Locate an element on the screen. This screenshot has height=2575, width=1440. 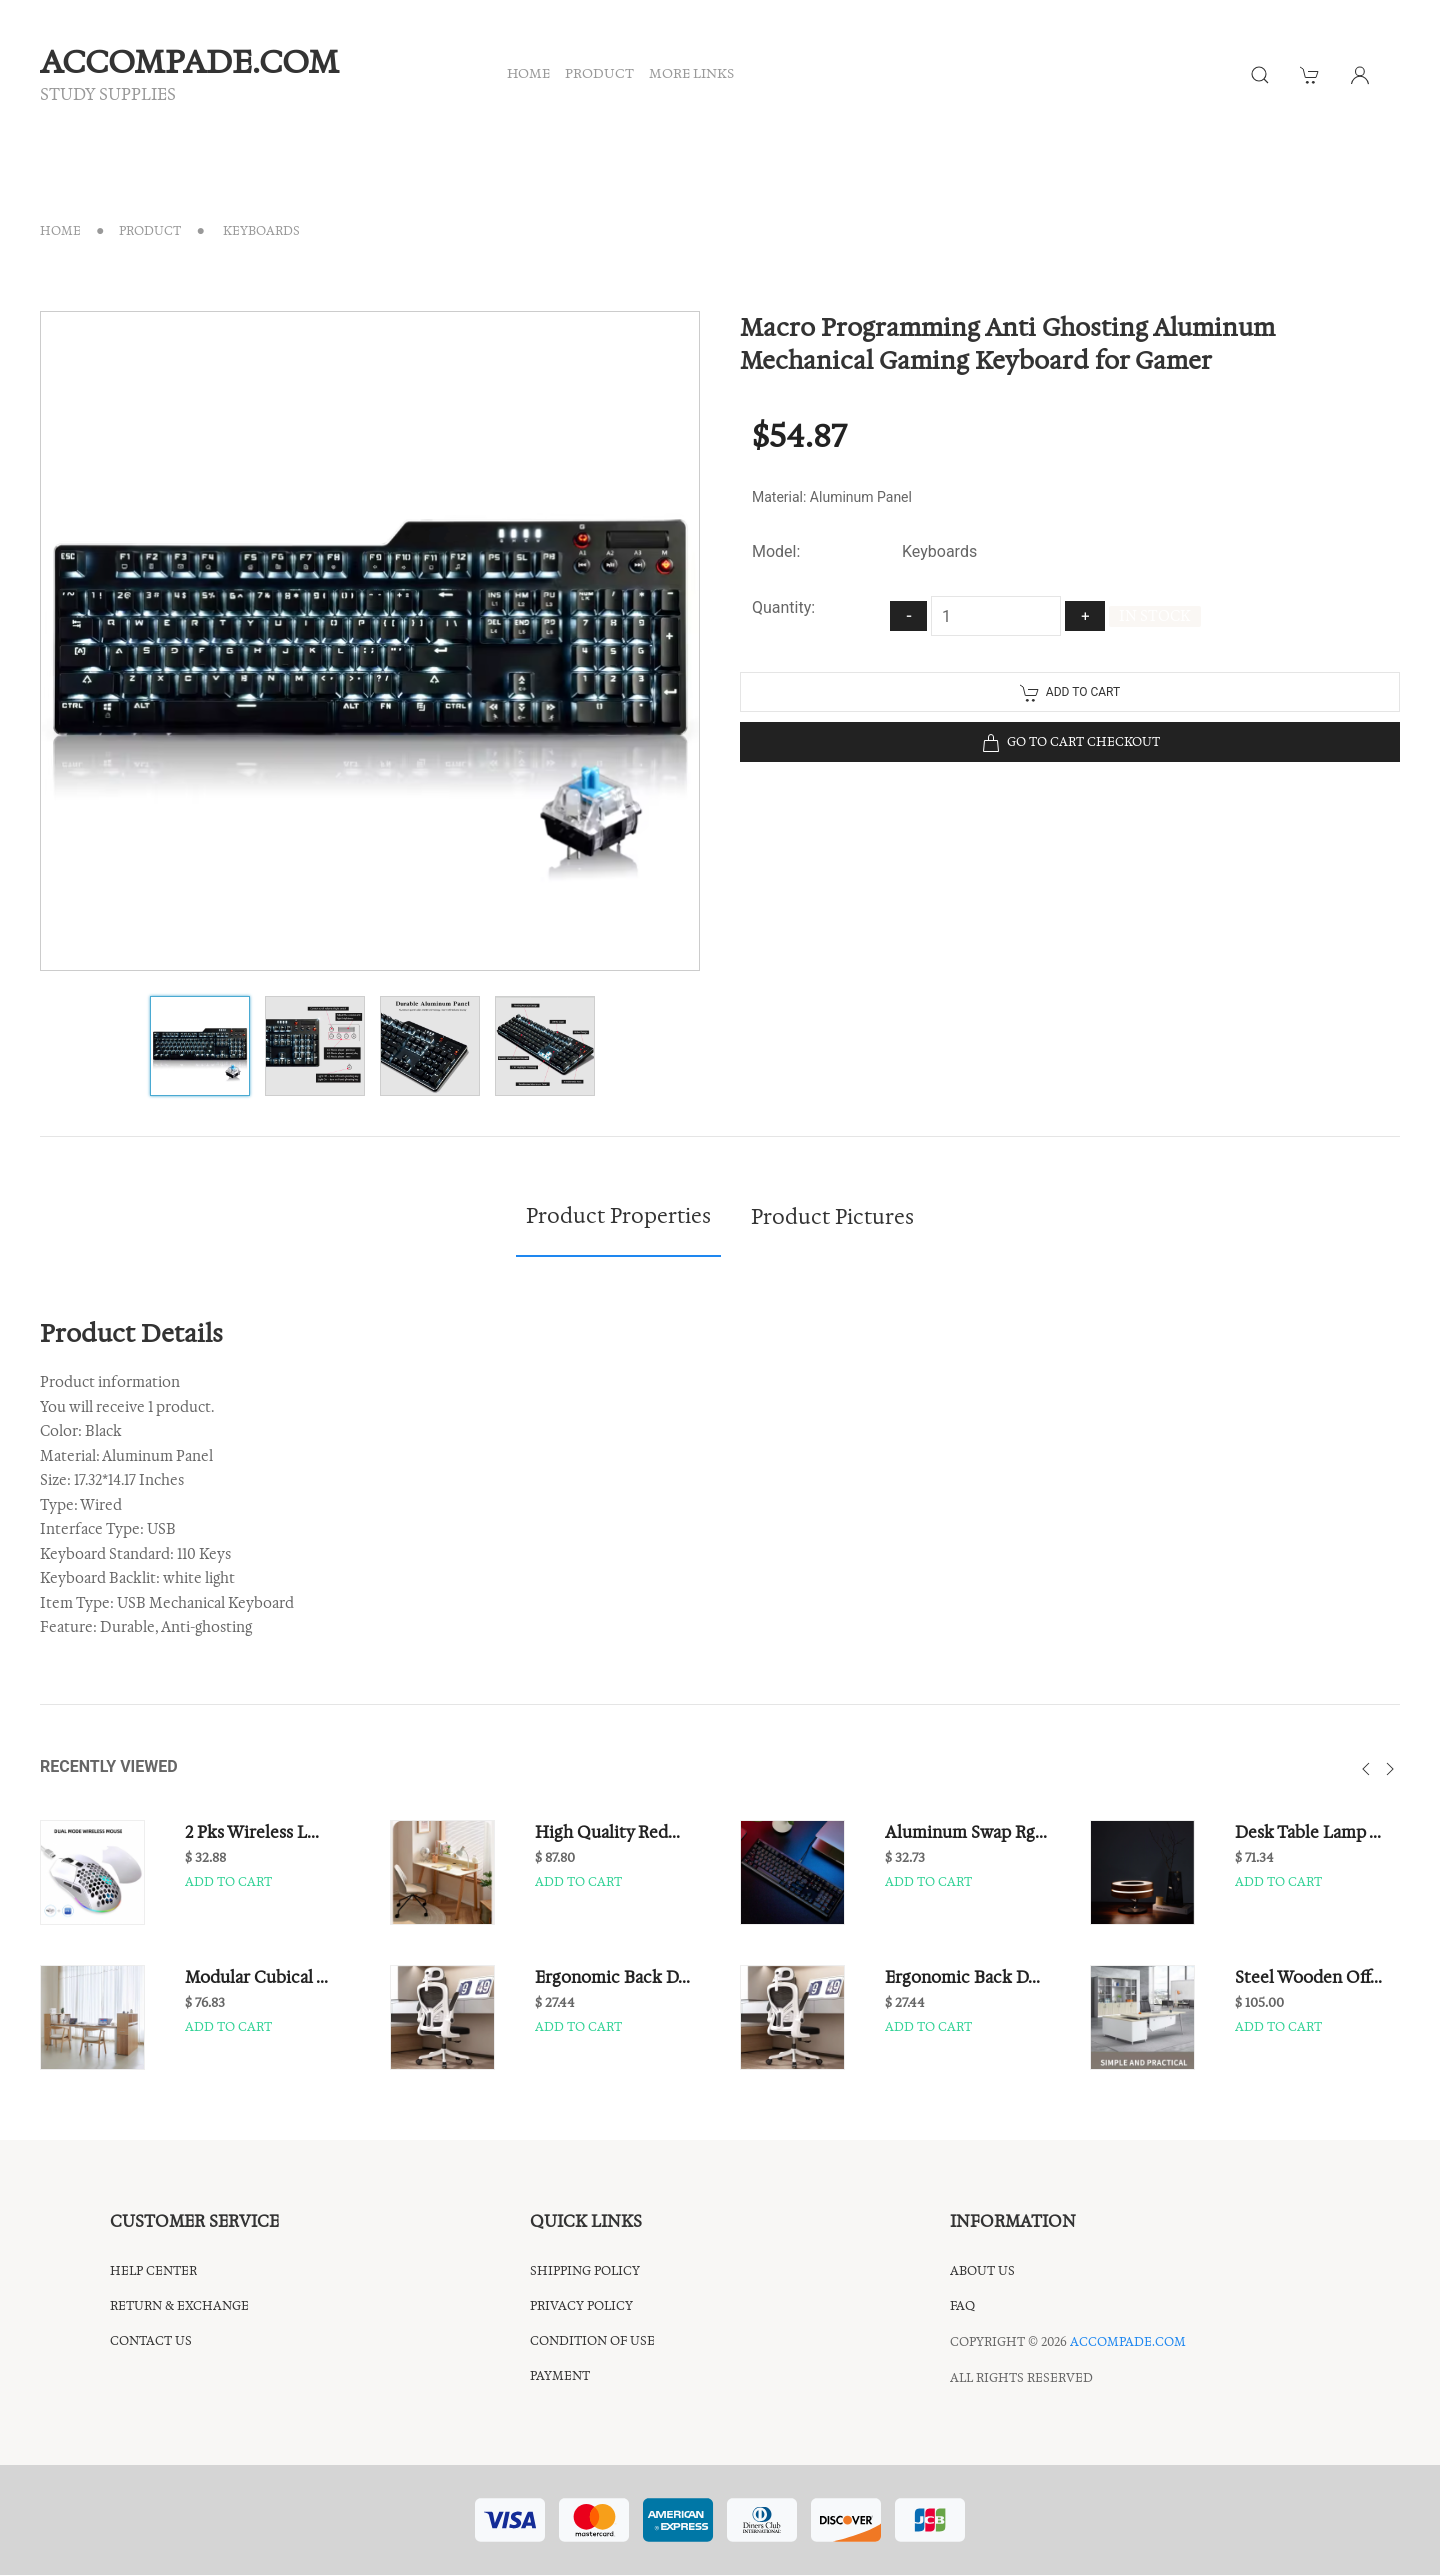
Add to cart is located at coordinates (1070, 693).